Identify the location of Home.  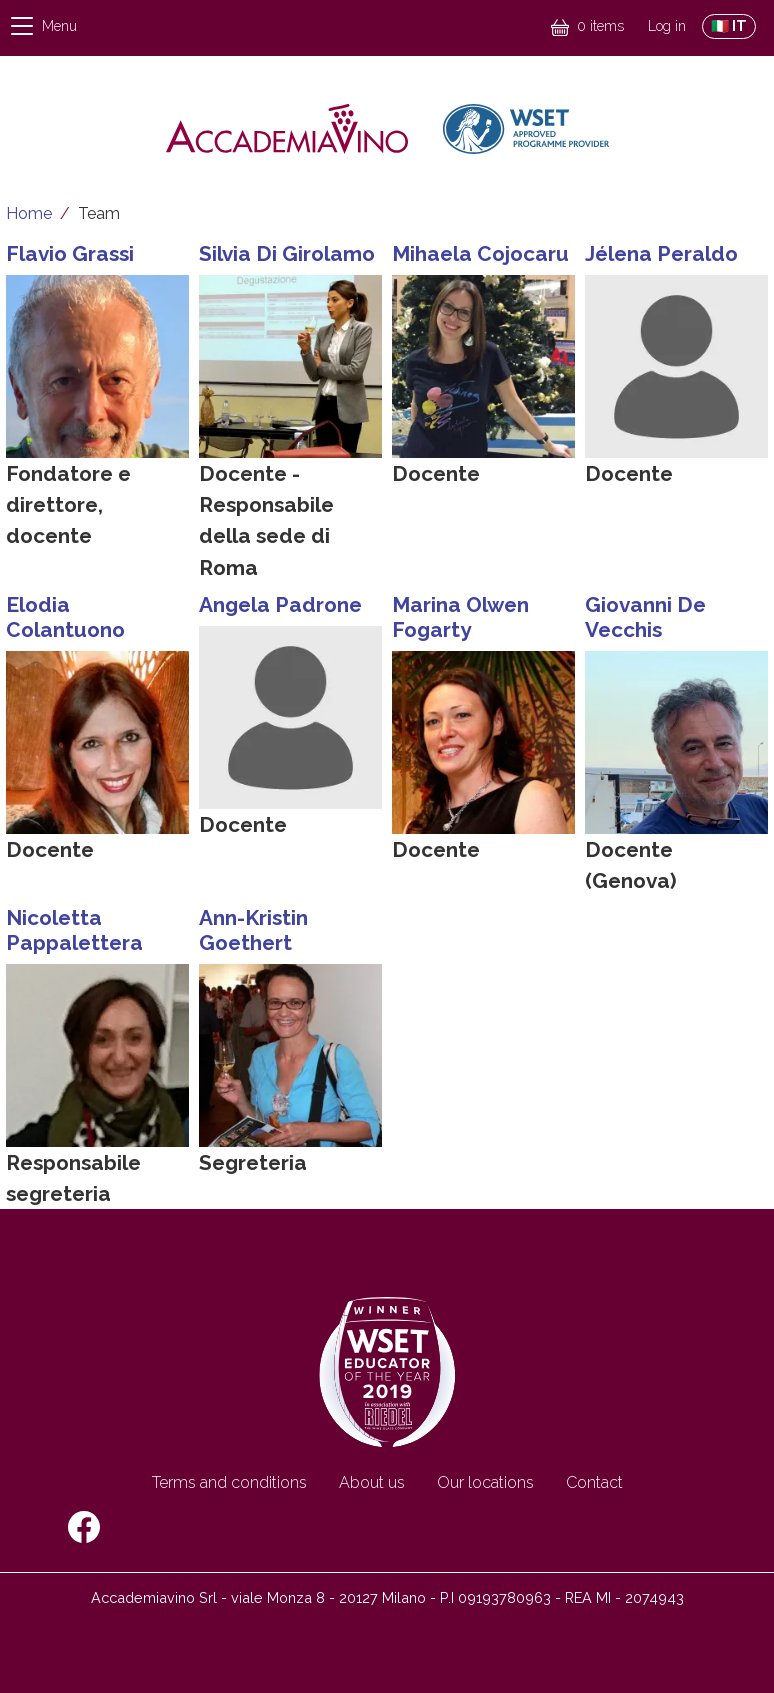
(29, 213).